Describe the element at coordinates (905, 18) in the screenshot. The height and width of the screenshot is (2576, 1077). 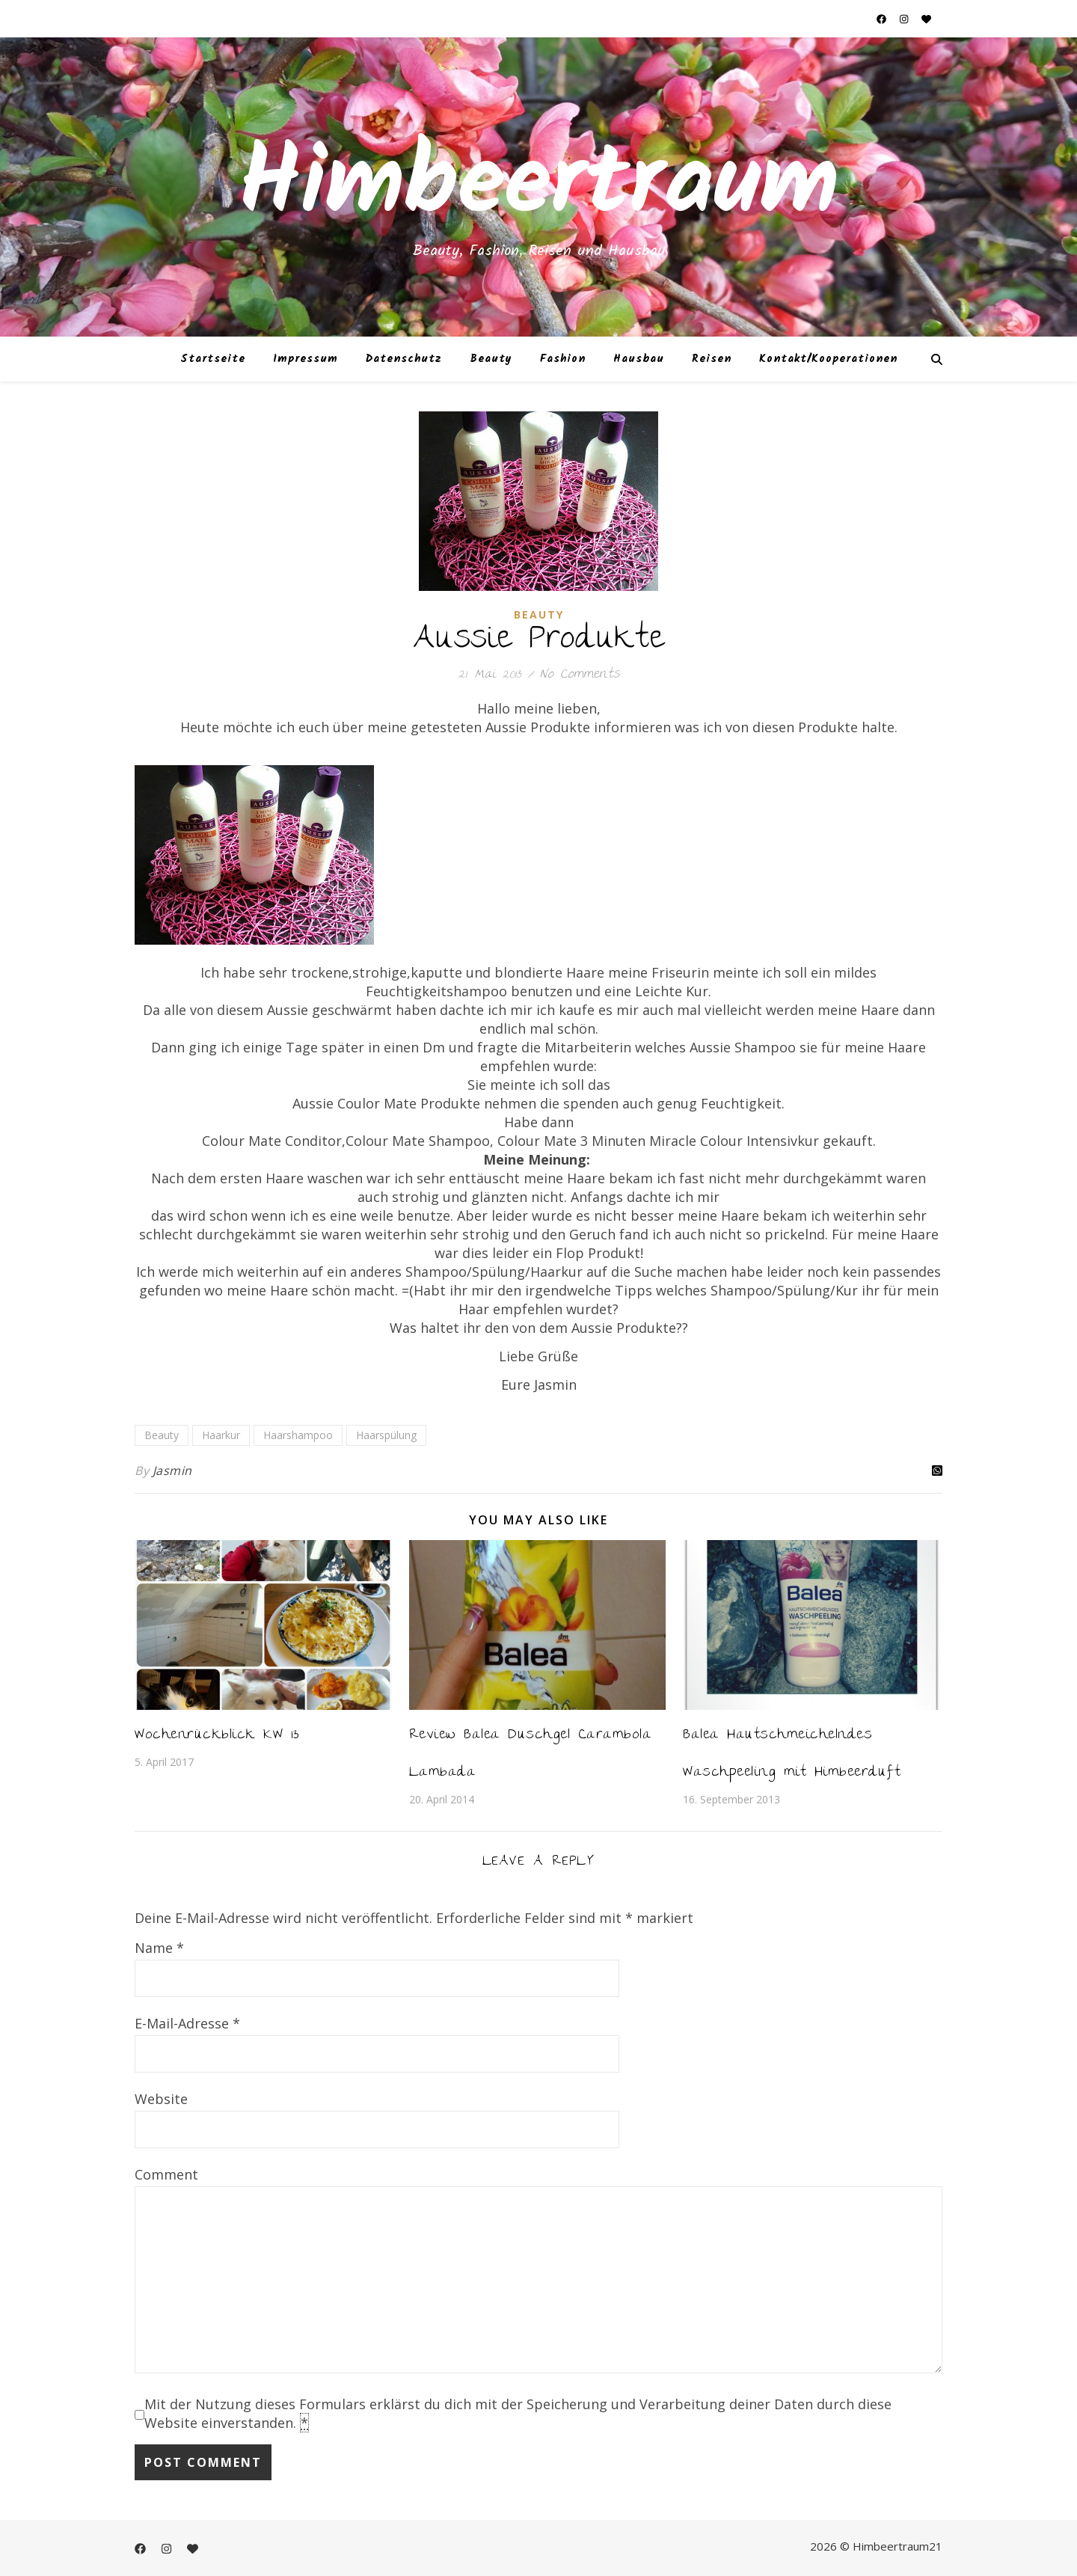
I see `[instagram]` at that location.